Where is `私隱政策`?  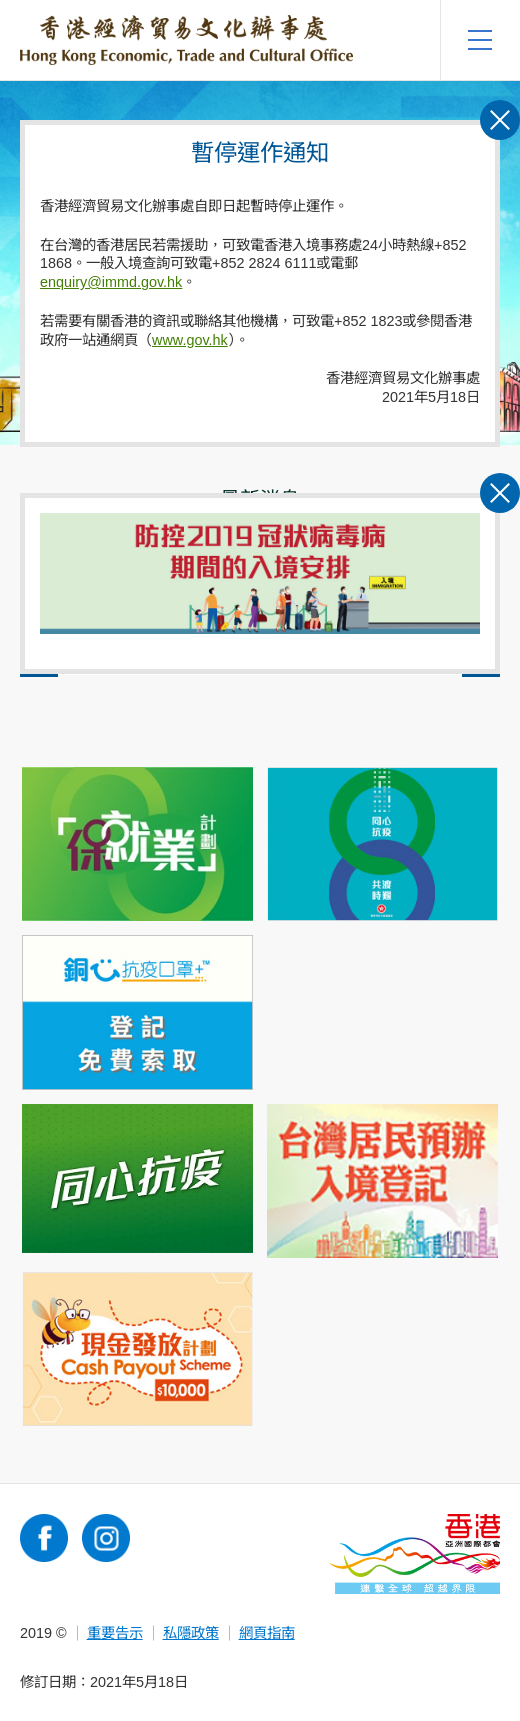
私隱政策 is located at coordinates (191, 1633).